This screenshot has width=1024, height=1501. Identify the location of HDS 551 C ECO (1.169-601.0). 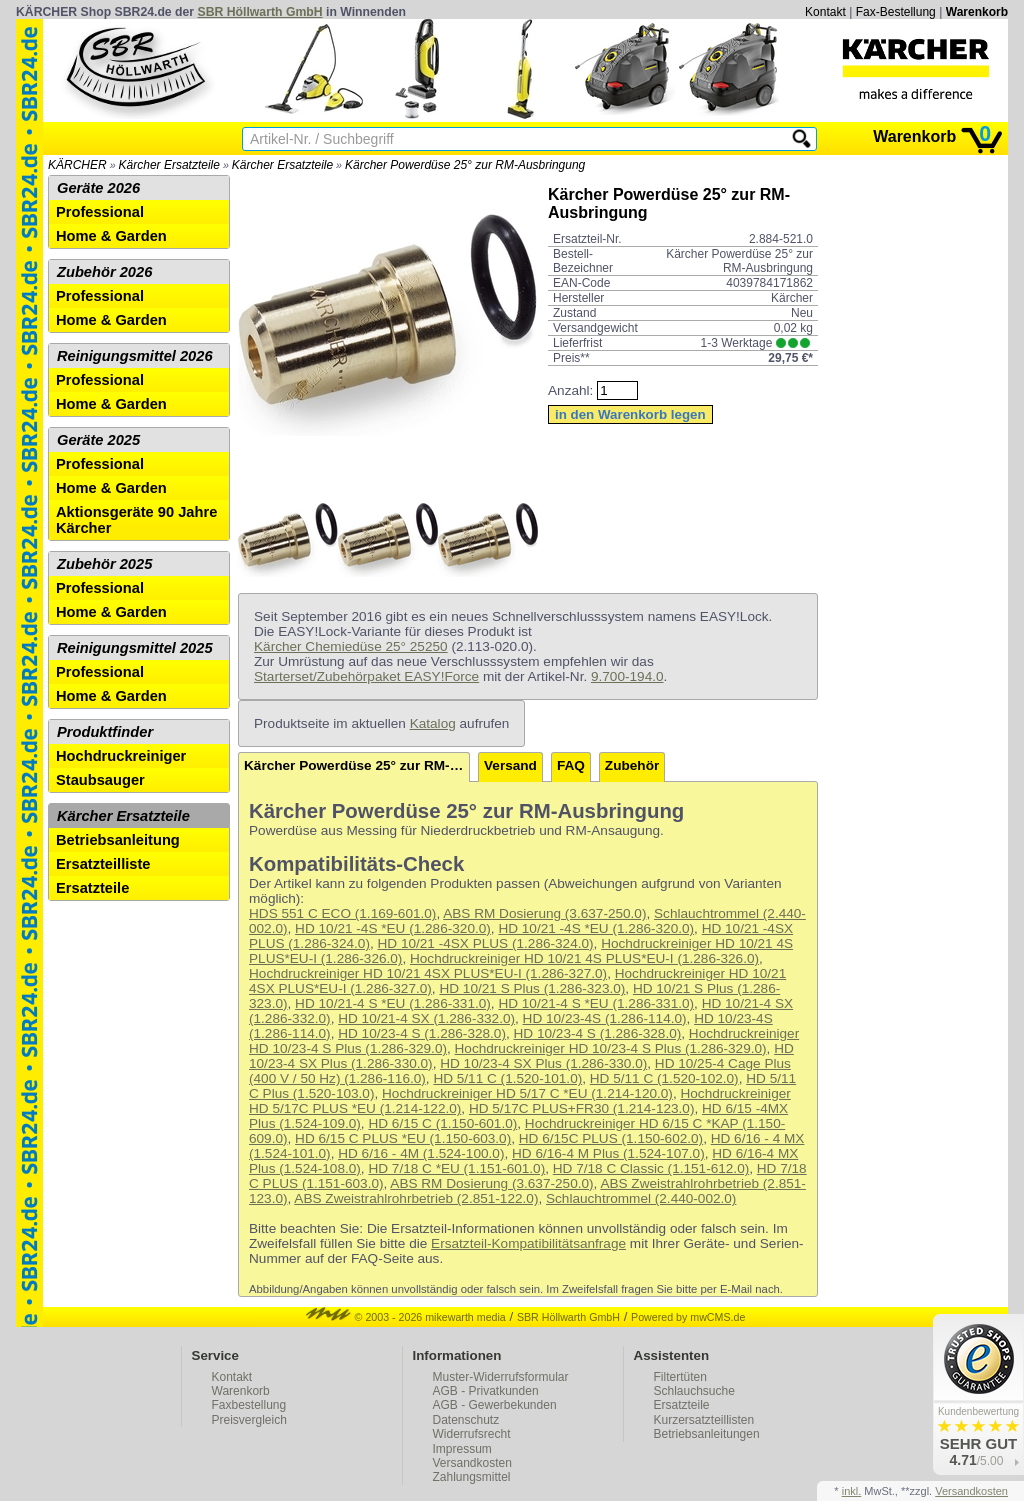
(342, 913).